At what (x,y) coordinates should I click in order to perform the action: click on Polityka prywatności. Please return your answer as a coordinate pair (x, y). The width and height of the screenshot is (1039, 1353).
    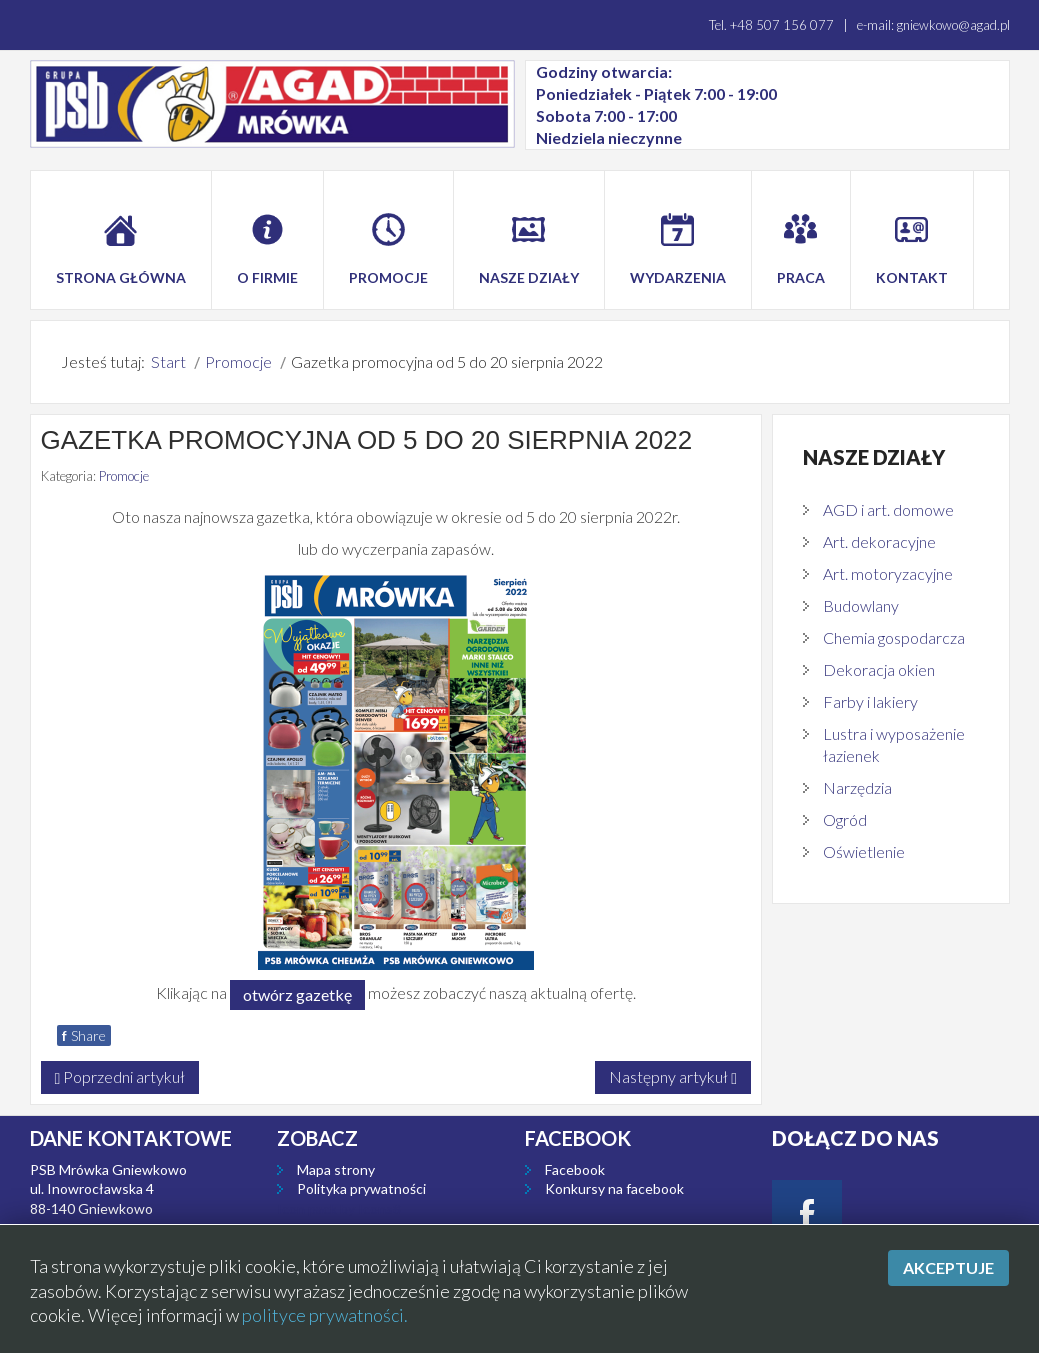
    Looking at the image, I should click on (361, 1188).